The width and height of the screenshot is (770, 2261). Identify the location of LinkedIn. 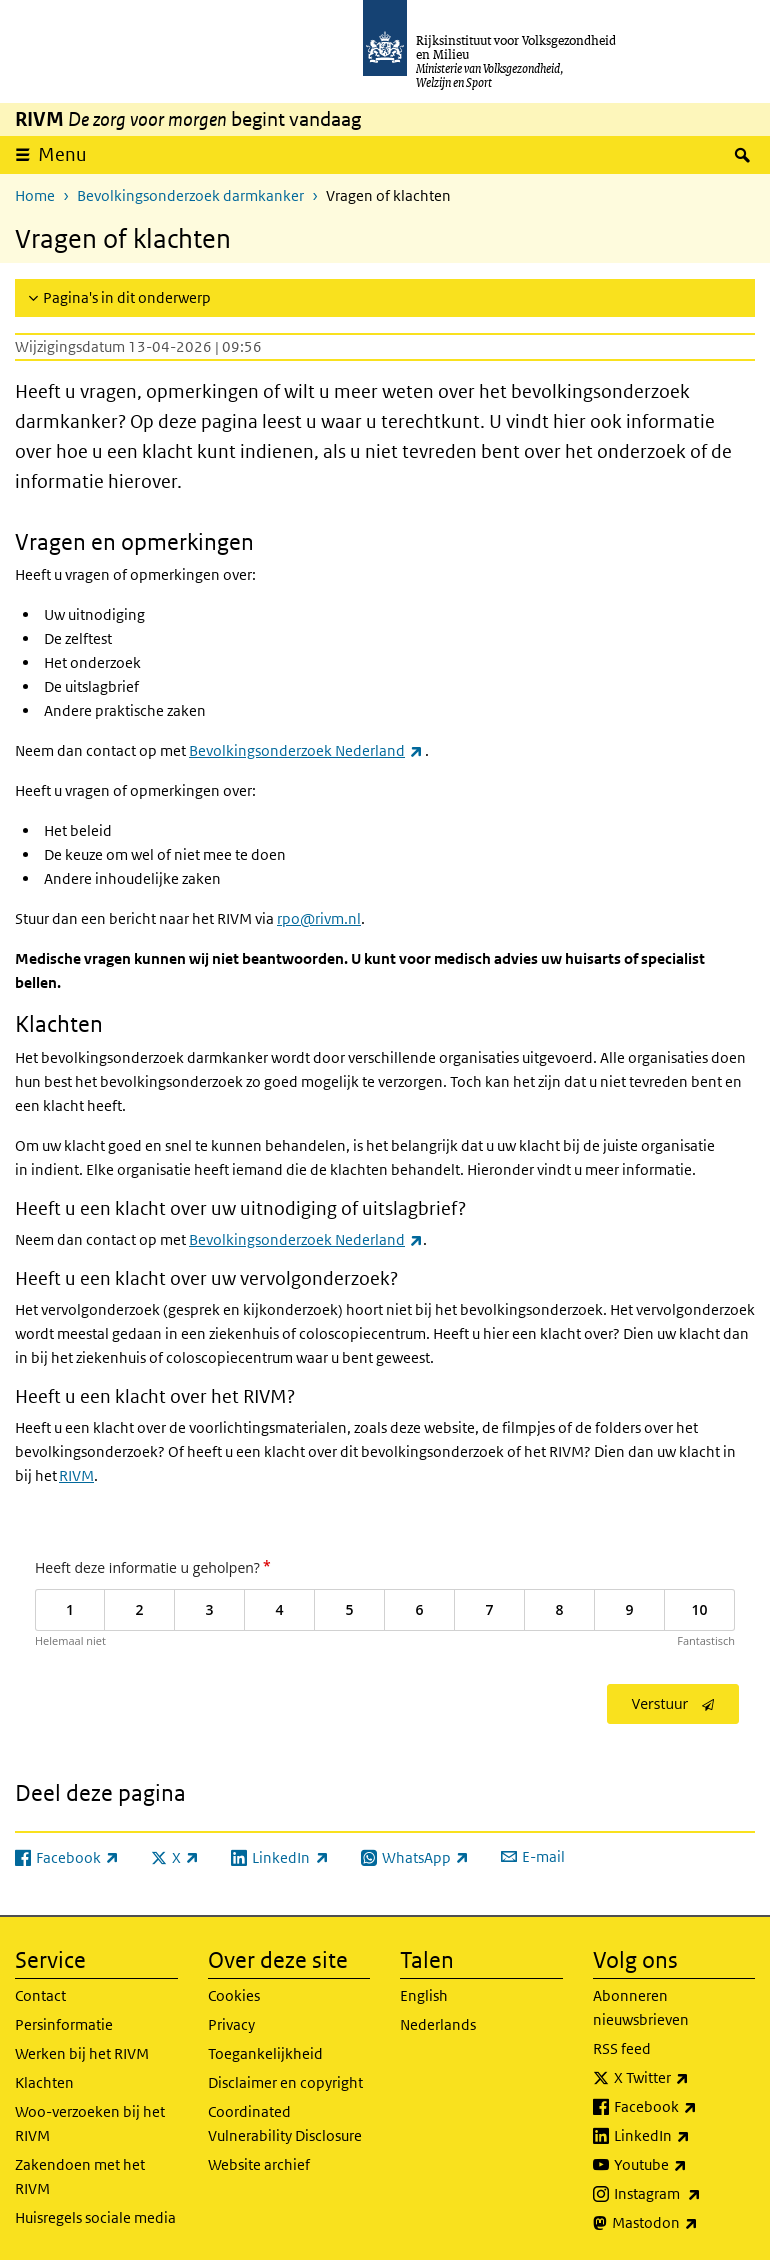
(685, 2136).